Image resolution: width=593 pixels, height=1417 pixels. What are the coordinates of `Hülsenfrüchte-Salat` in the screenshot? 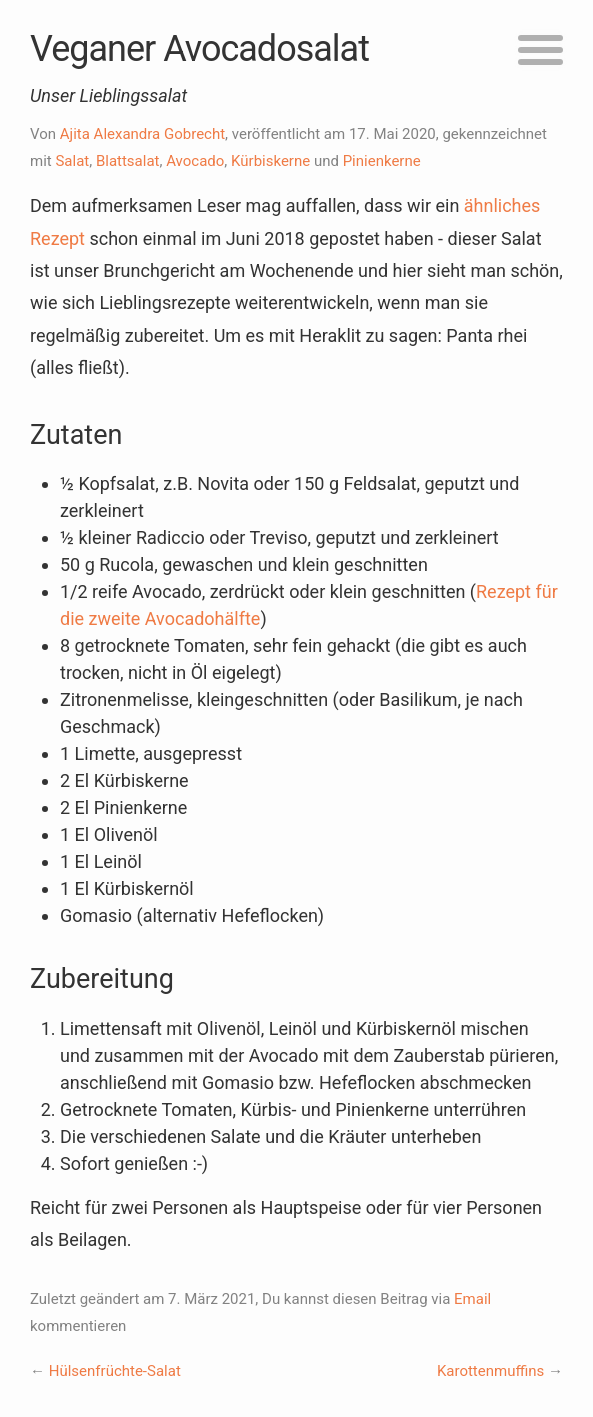 It's located at (115, 1371).